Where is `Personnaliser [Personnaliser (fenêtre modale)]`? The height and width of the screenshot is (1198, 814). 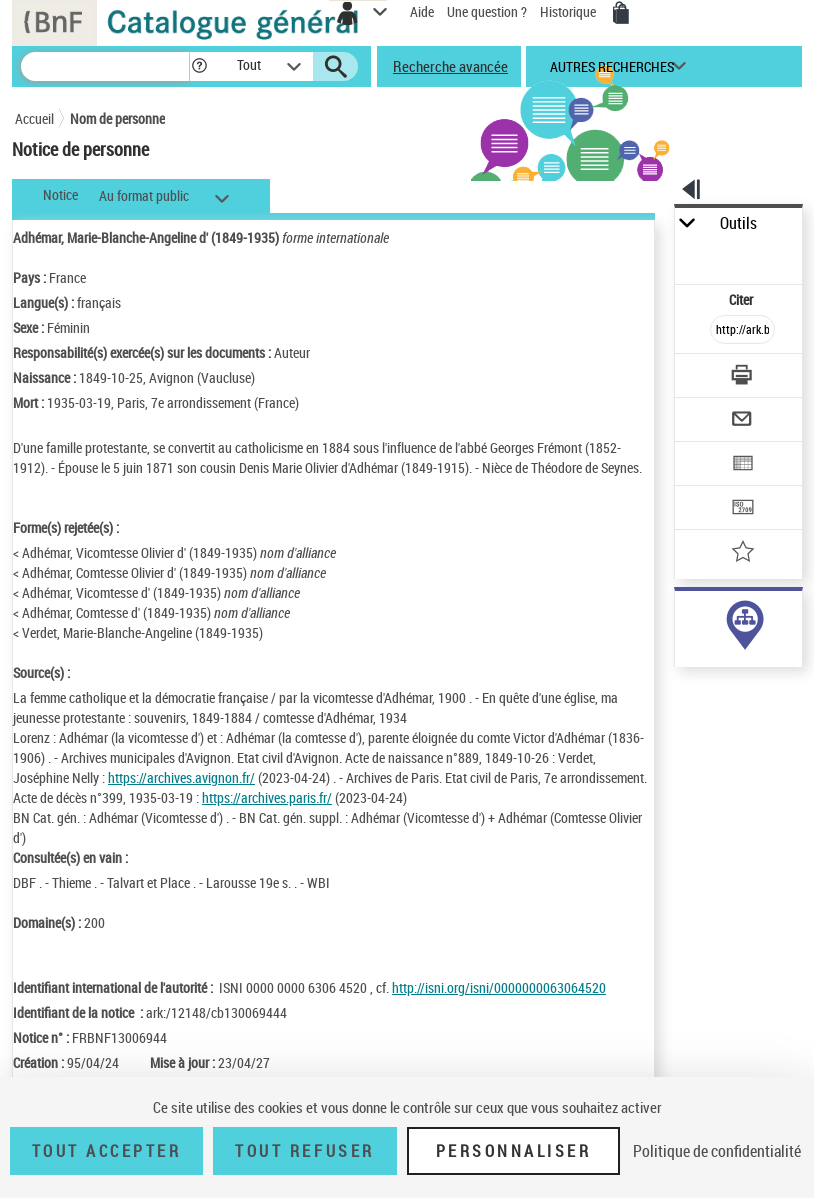 Personnaliser [Personnaliser (fenêtre modale)] is located at coordinates (514, 1151).